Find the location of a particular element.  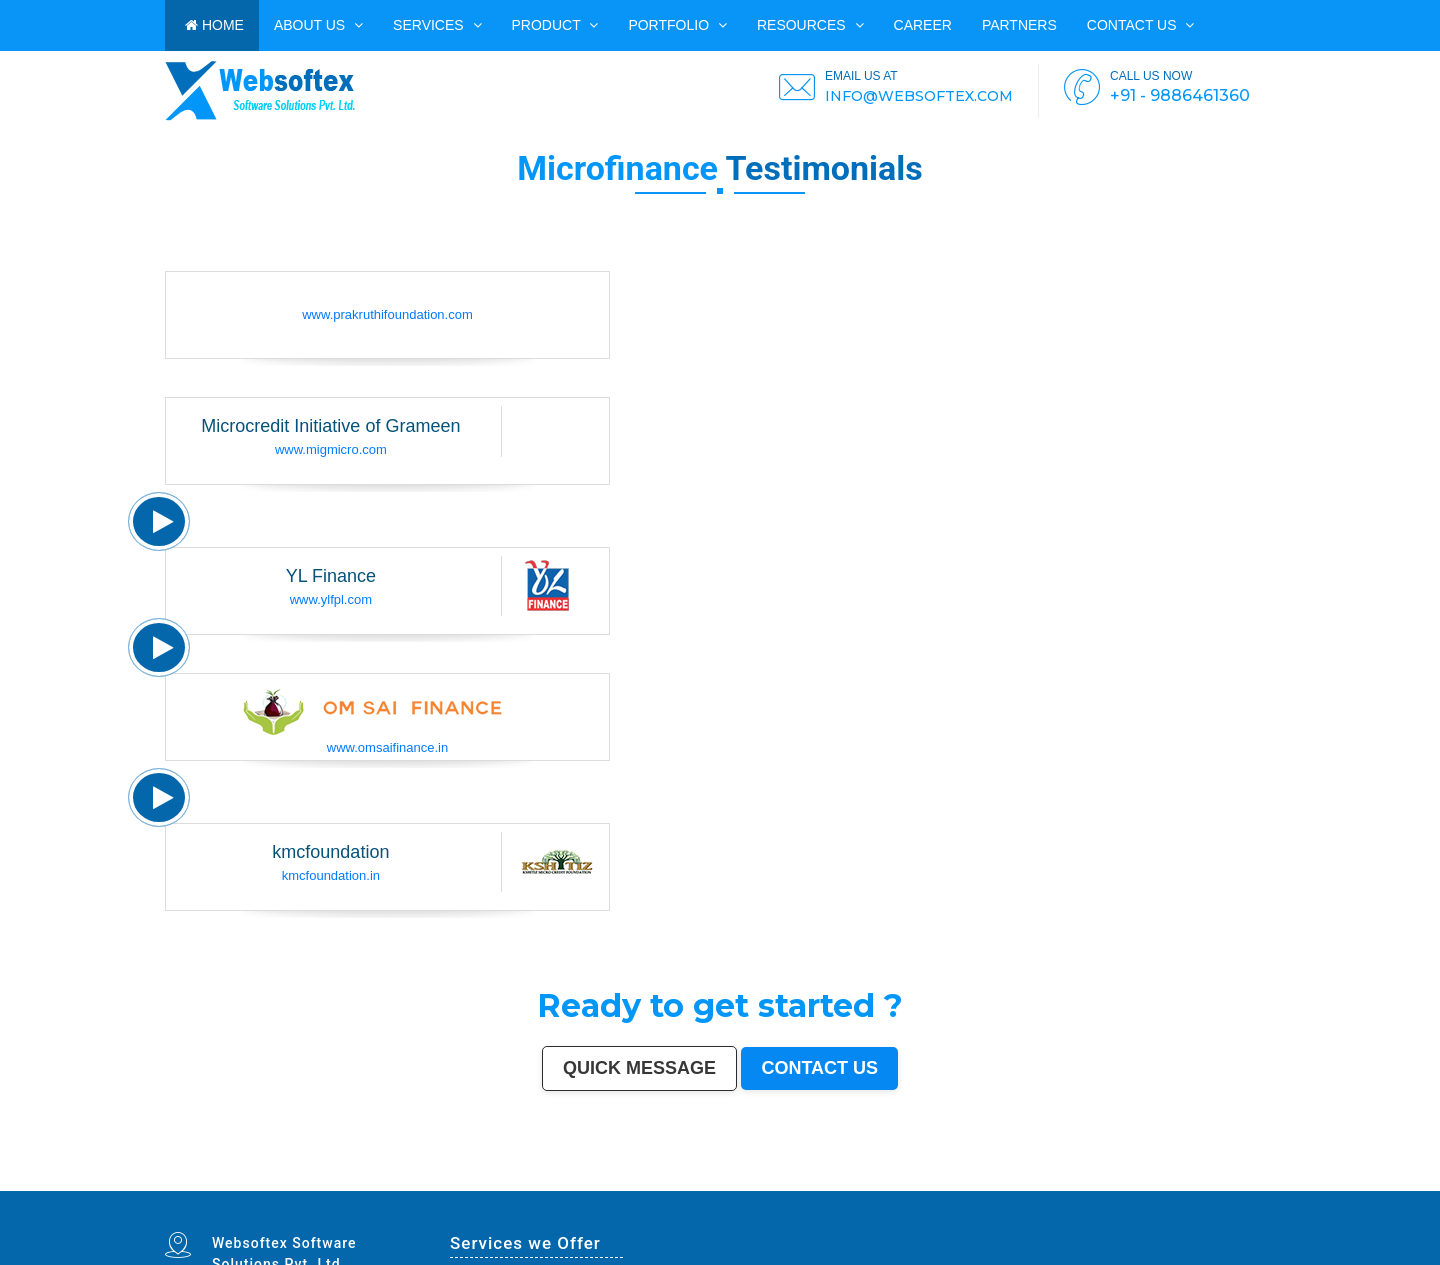

Howrah is located at coordinates (730, 1180).